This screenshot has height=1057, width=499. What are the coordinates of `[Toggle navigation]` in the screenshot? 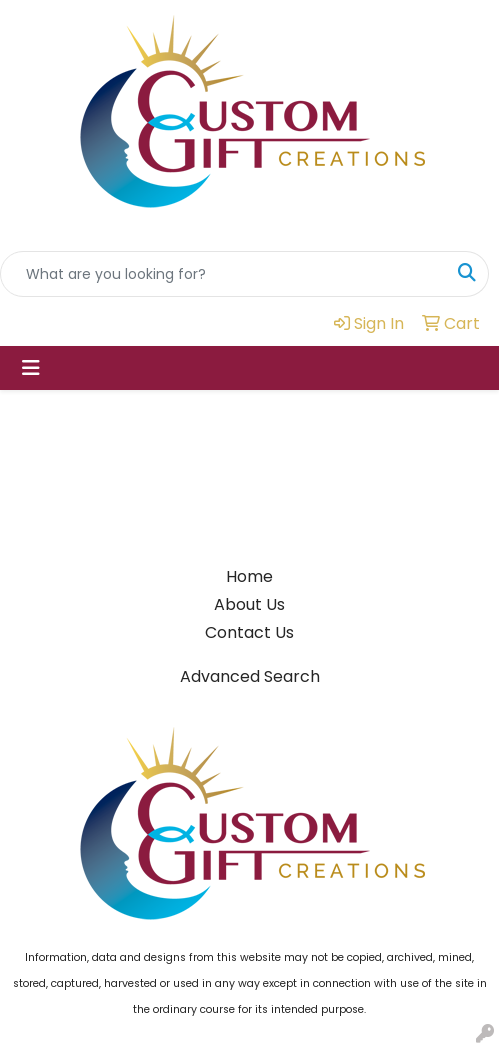 It's located at (31, 368).